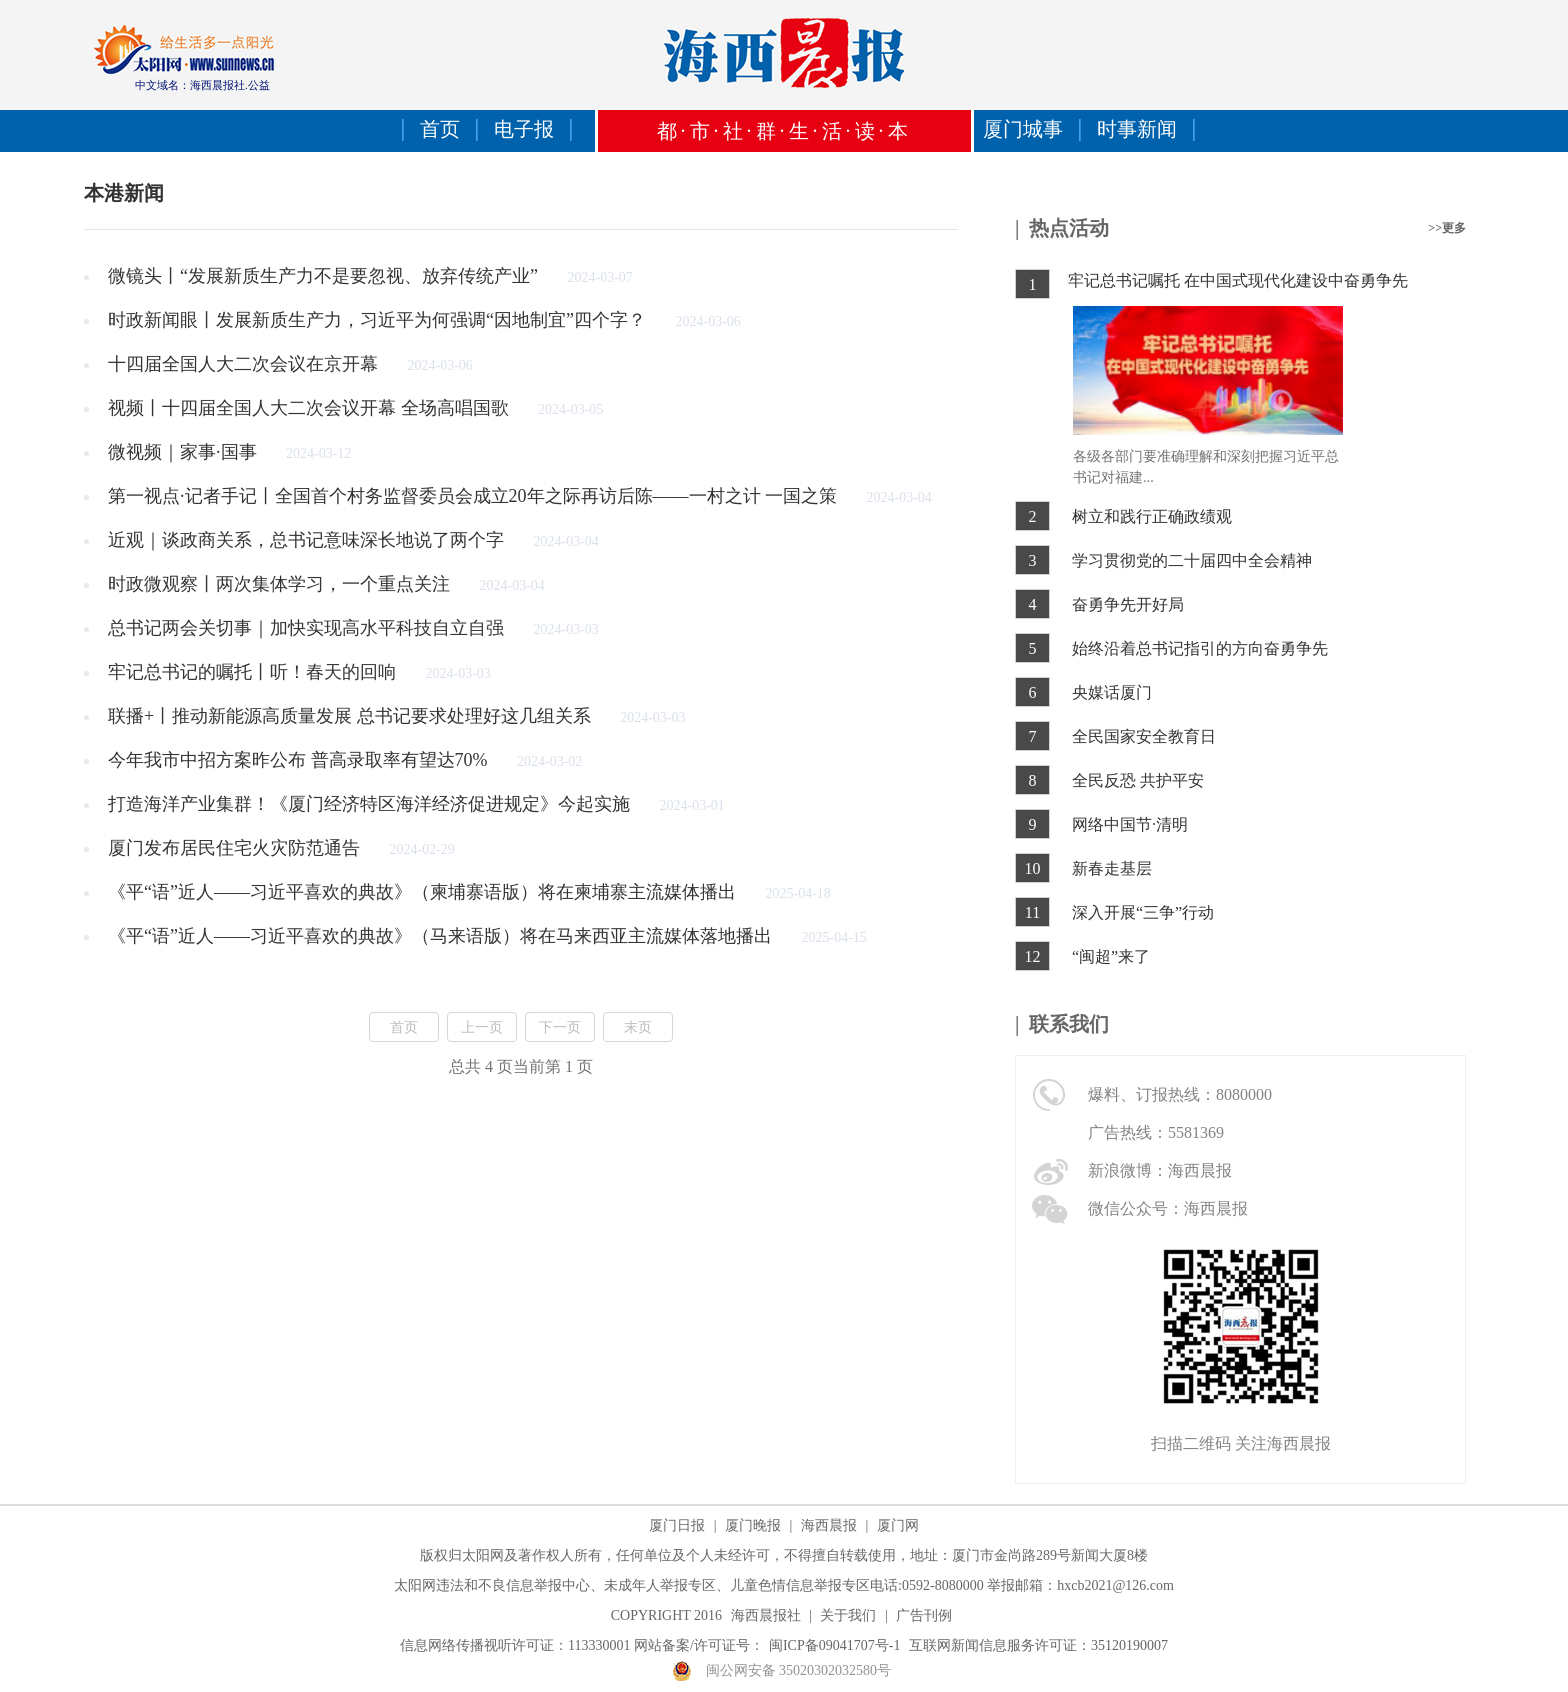  I want to click on 学习贯彻党的二十届四中全会精神, so click(1192, 560).